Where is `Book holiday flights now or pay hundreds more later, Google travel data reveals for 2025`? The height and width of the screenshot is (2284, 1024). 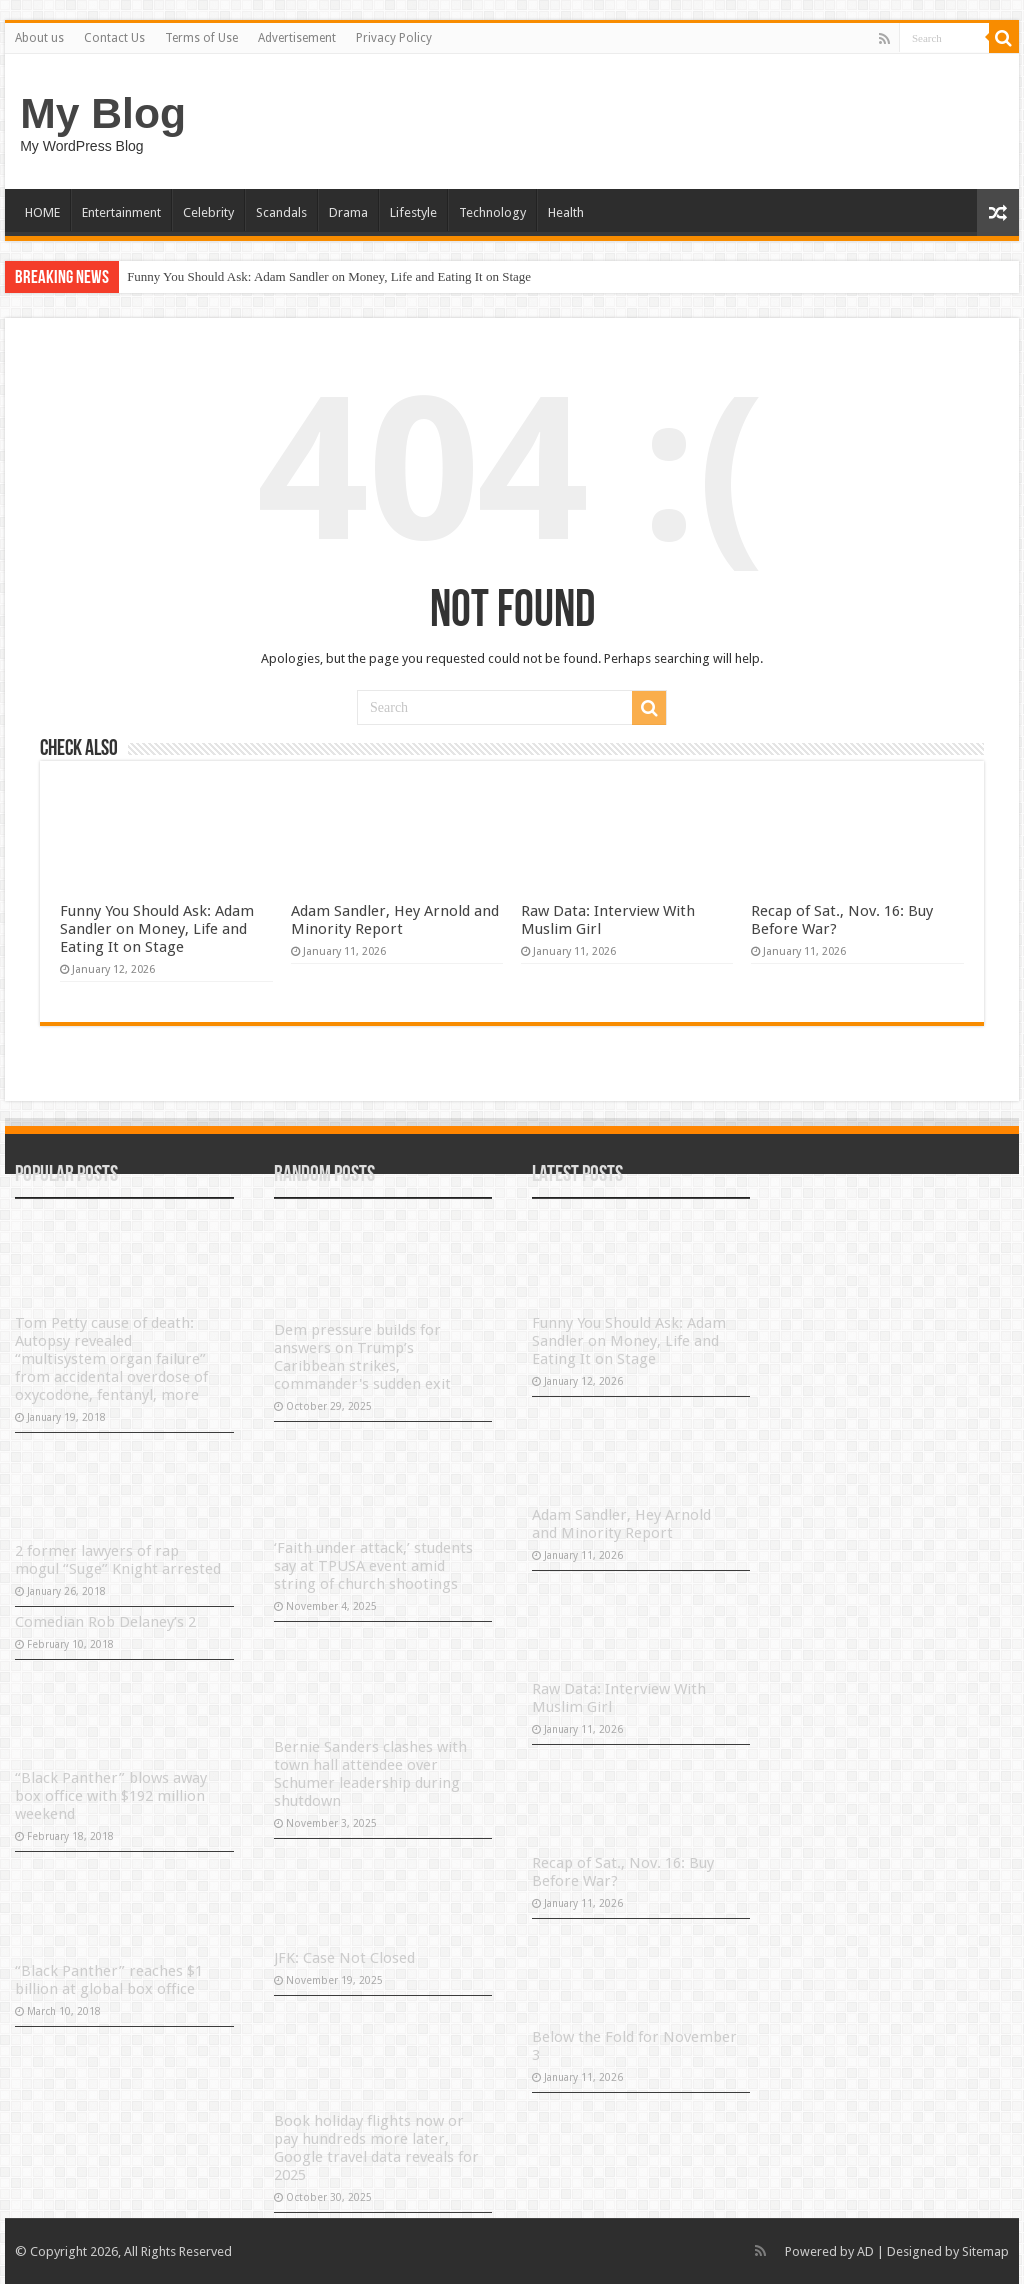
Book holiday flights now or pay hundreds more later, Google travel data reveals for 2025 is located at coordinates (376, 2148).